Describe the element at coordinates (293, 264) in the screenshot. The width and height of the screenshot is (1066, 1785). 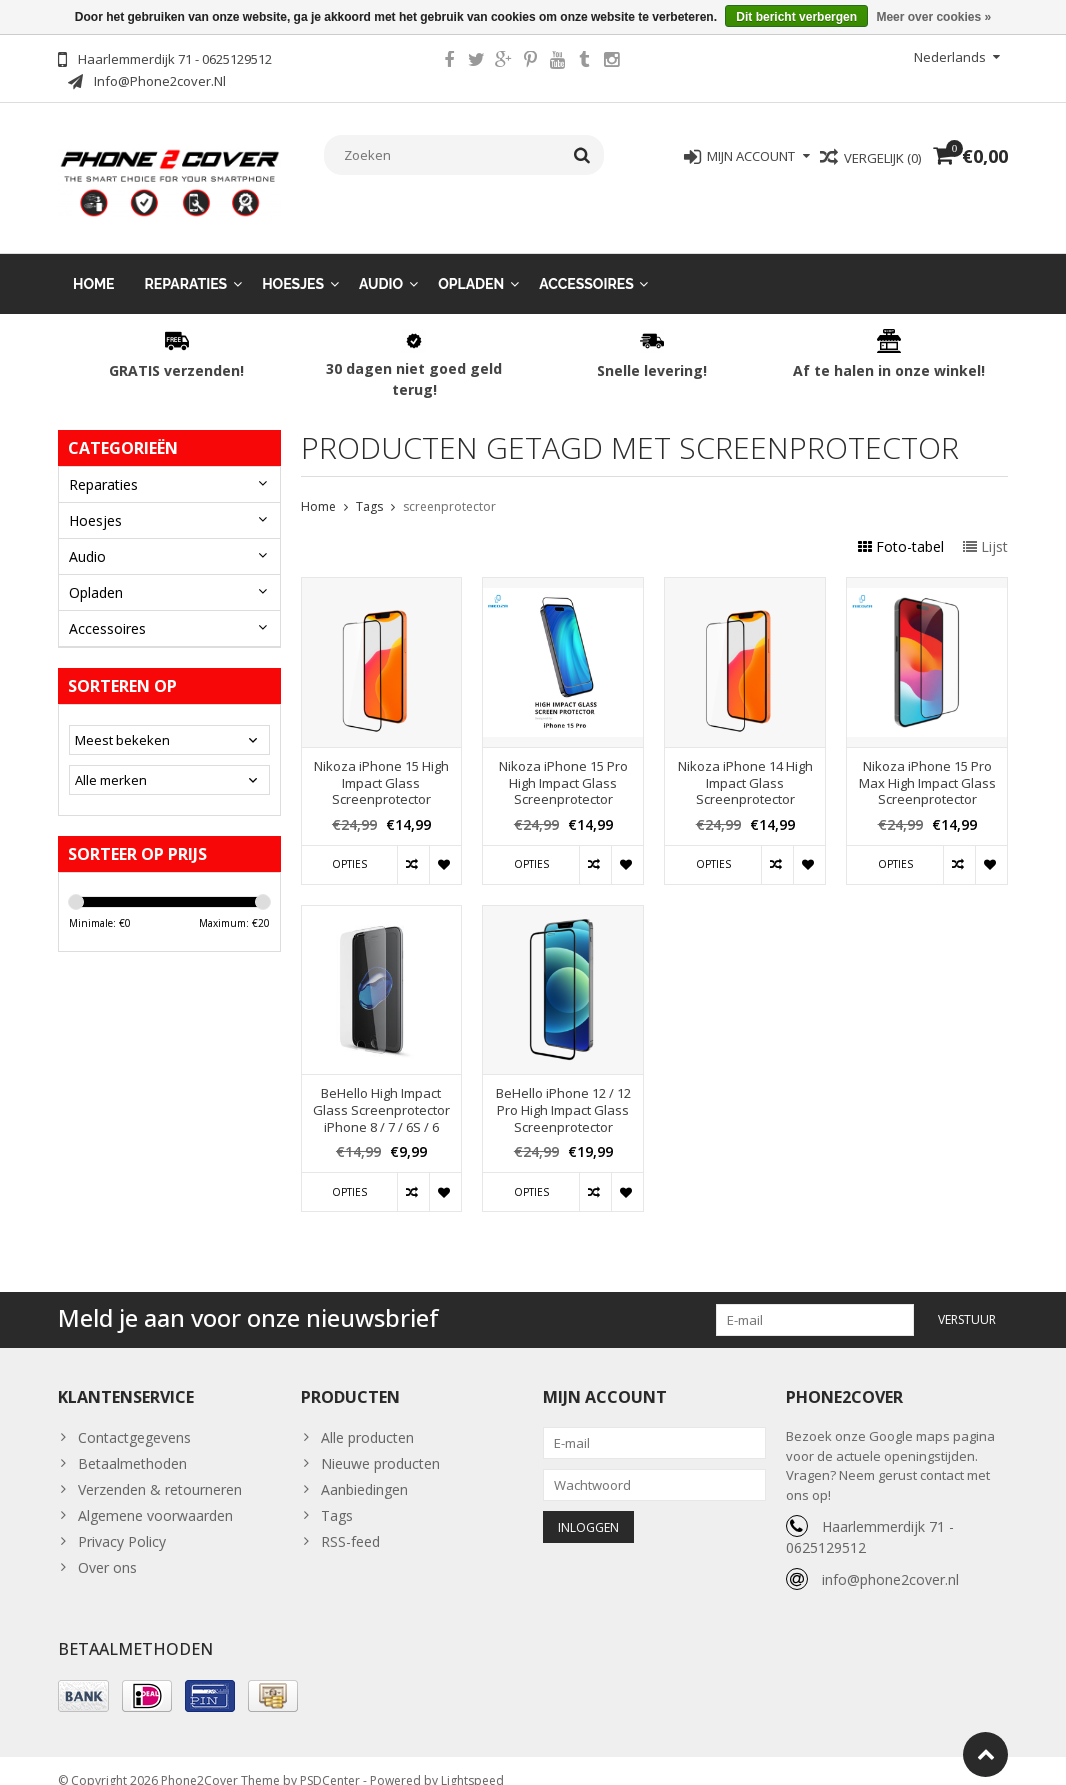
I see `Hoesjes` at that location.